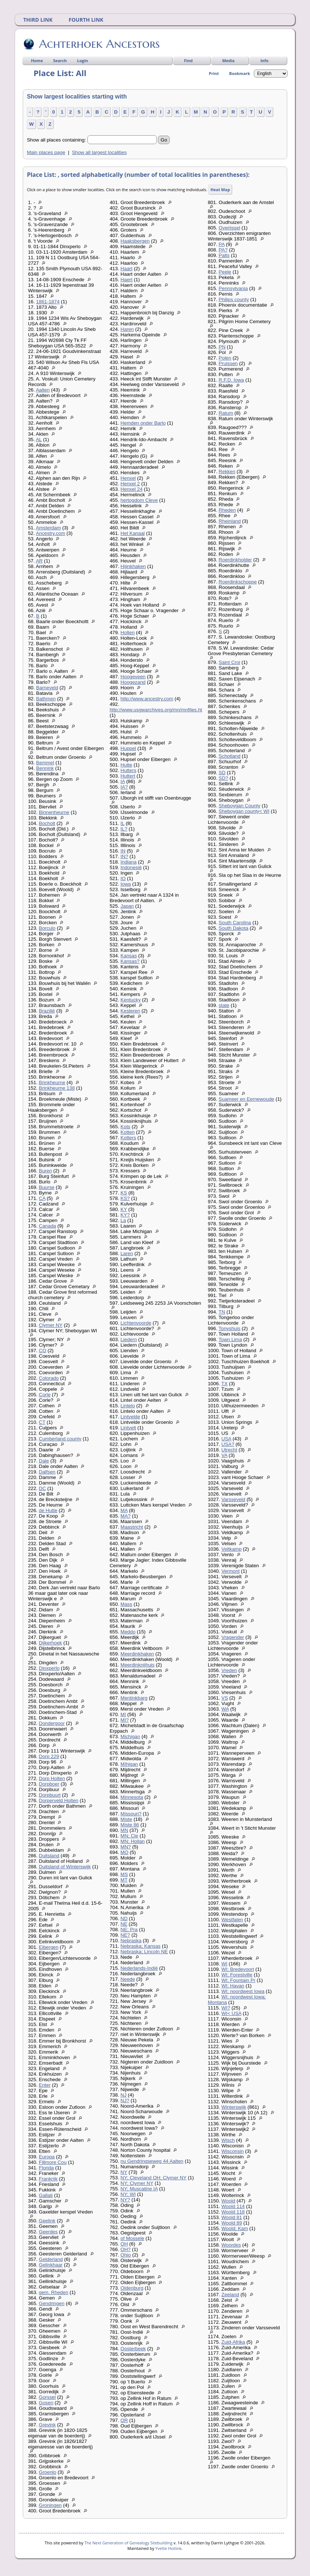 The height and width of the screenshot is (2576, 310). I want to click on Geerdes, so click(48, 2231).